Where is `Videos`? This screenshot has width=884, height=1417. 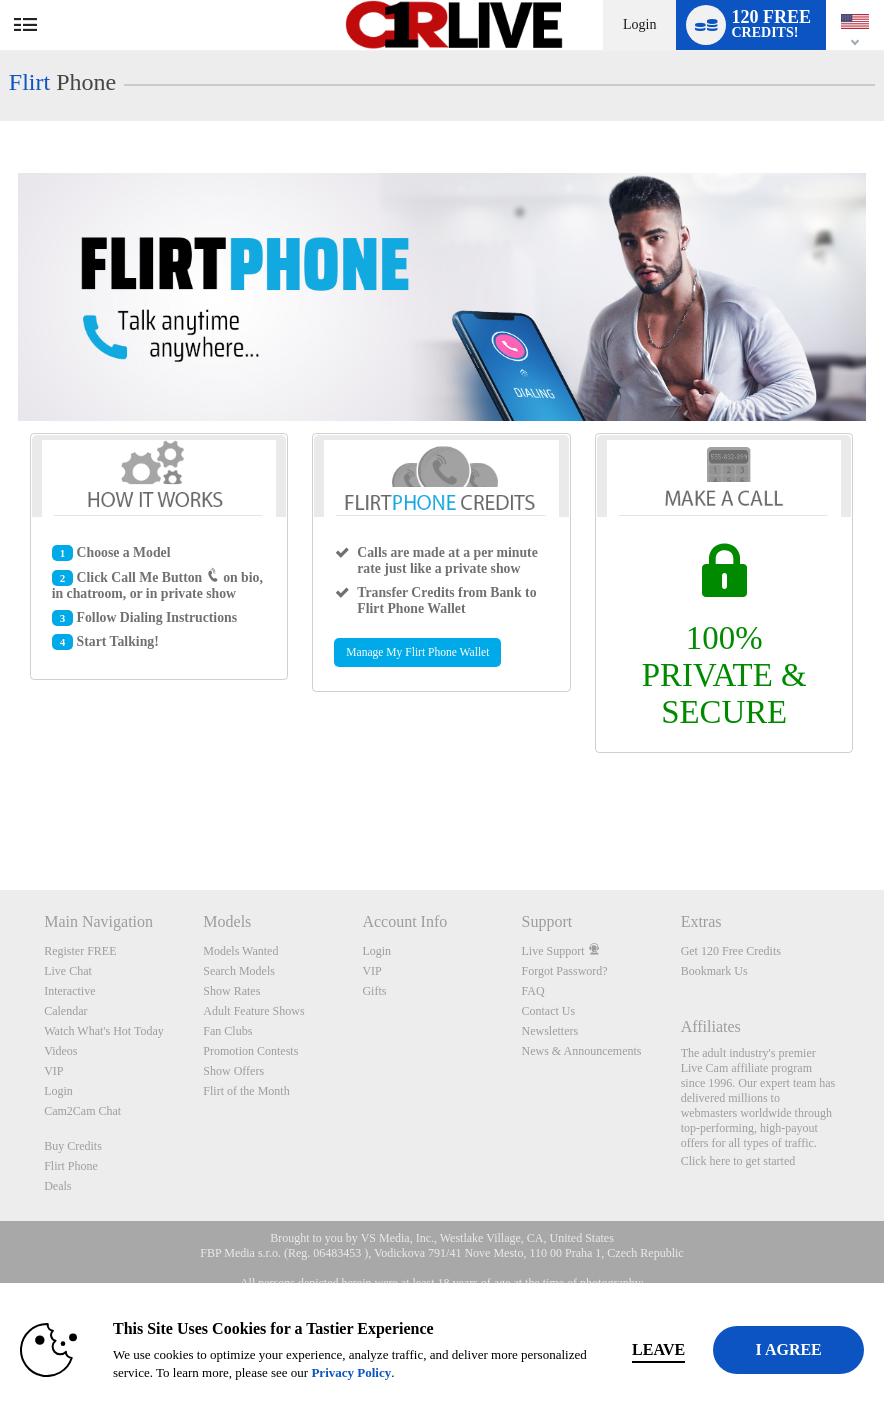 Videos is located at coordinates (60, 1051).